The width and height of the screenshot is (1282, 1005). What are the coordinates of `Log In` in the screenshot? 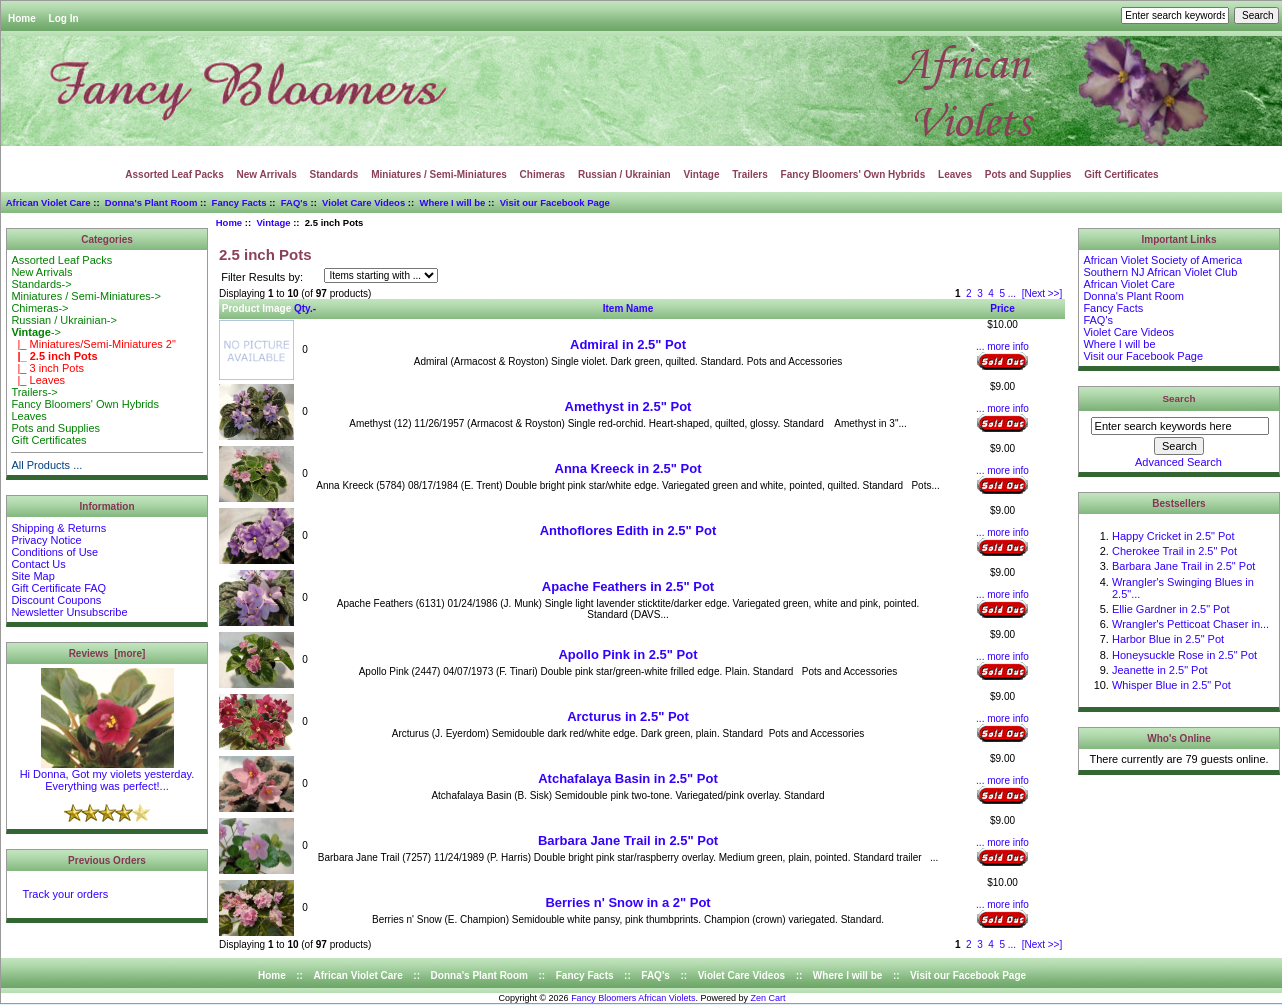 It's located at (64, 18).